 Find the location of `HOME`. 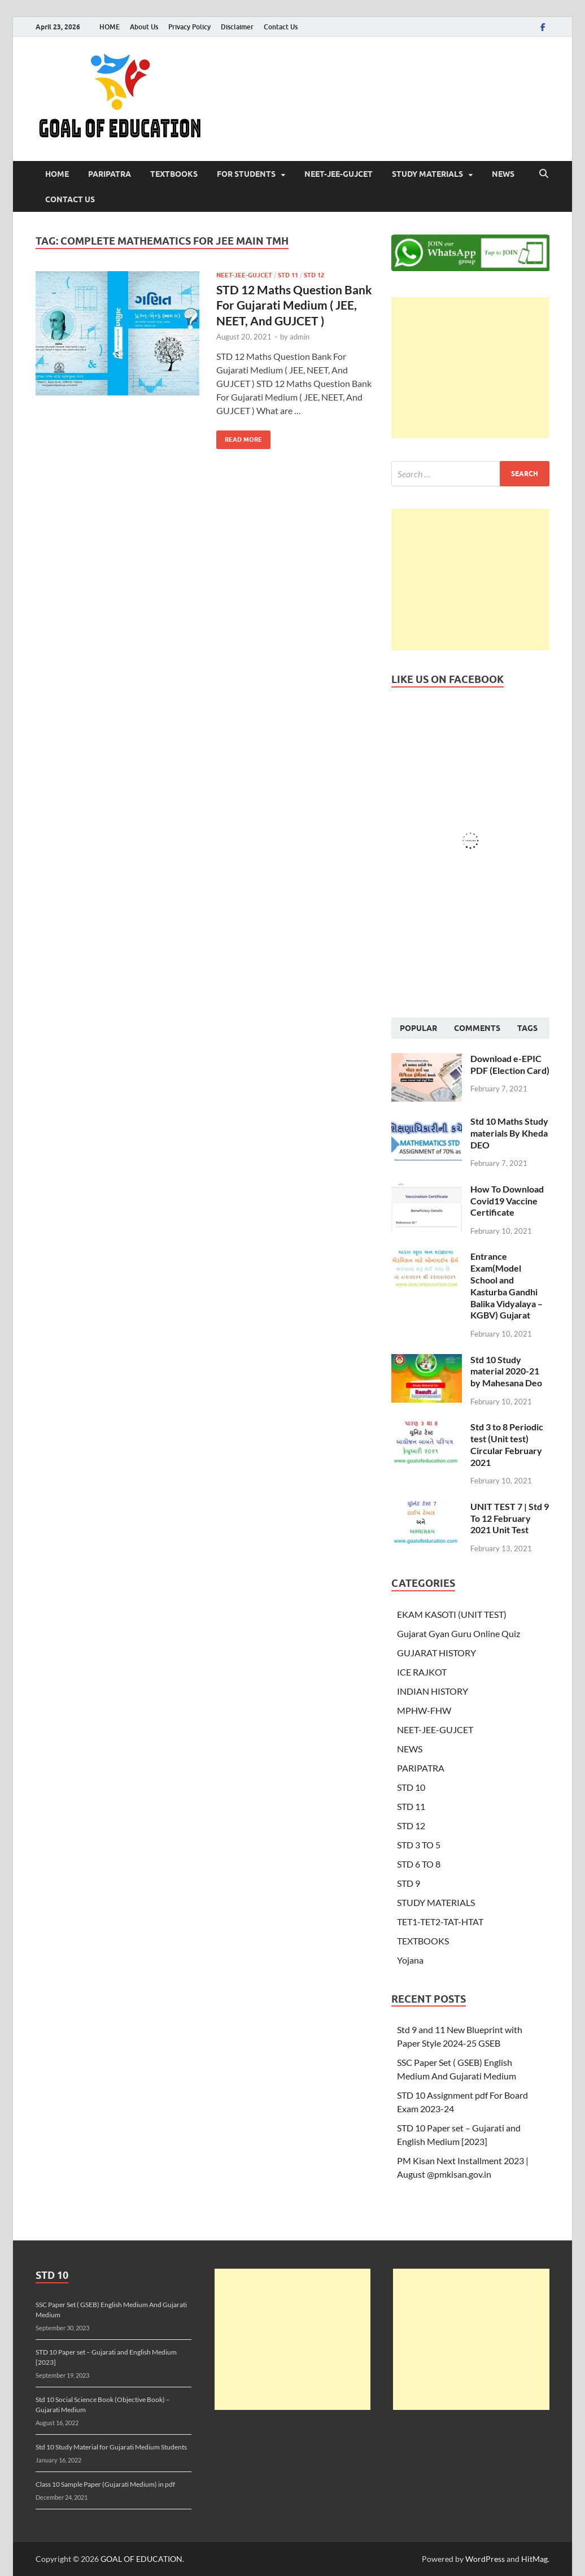

HOME is located at coordinates (109, 27).